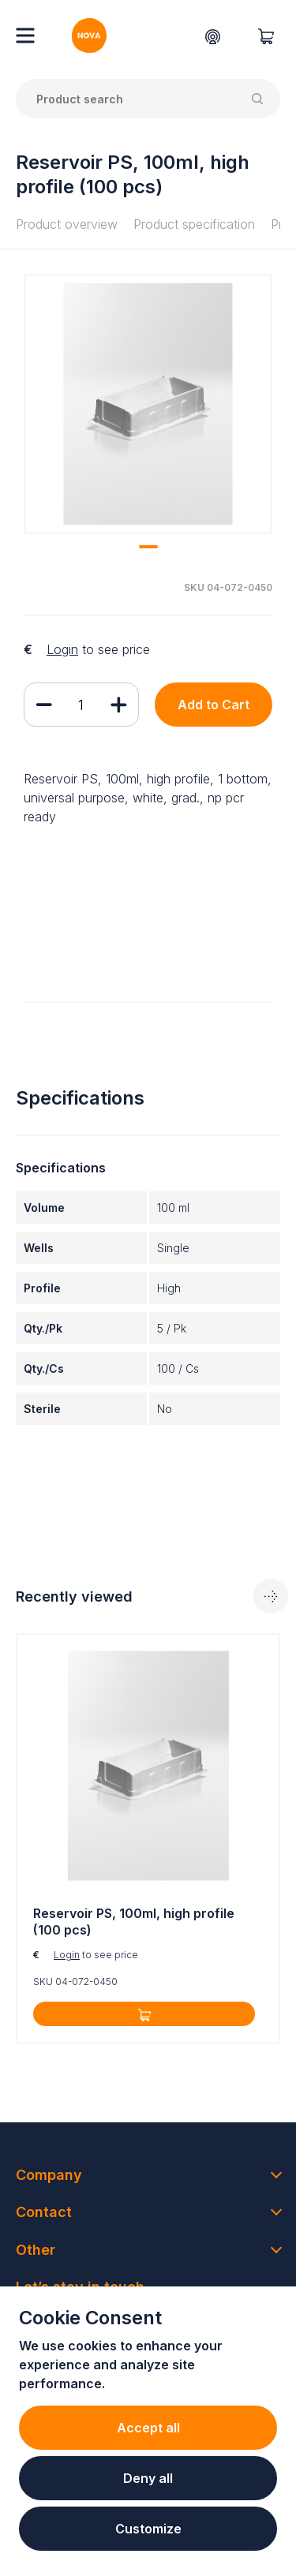 This screenshot has height=2576, width=296. I want to click on Product specification, so click(194, 224).